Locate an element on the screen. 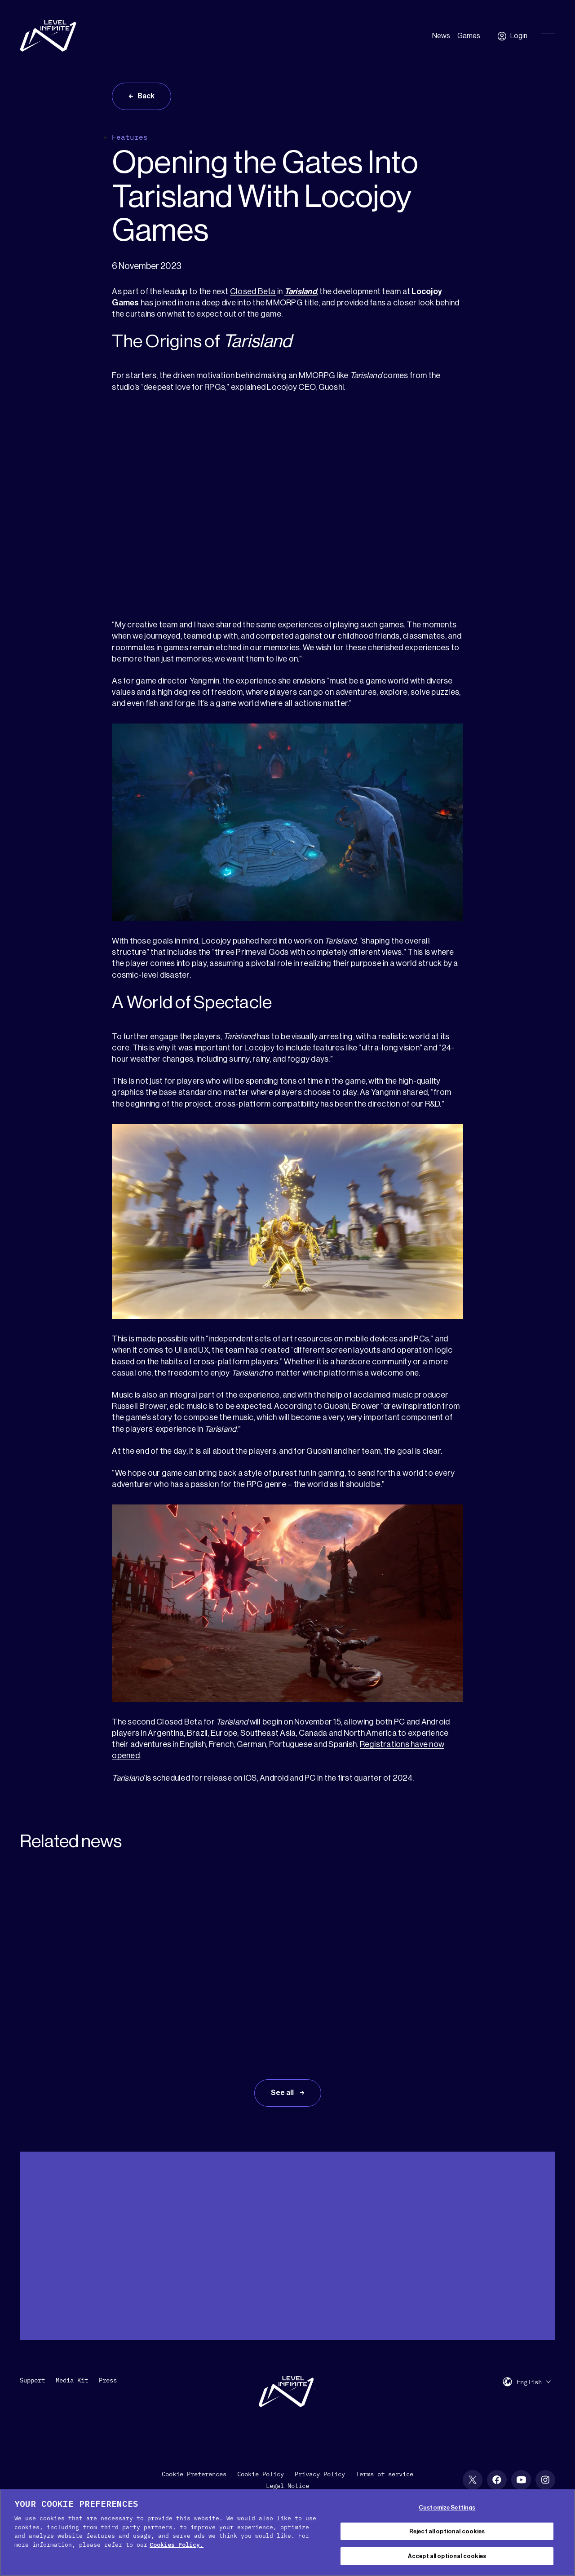  News is located at coordinates (441, 36).